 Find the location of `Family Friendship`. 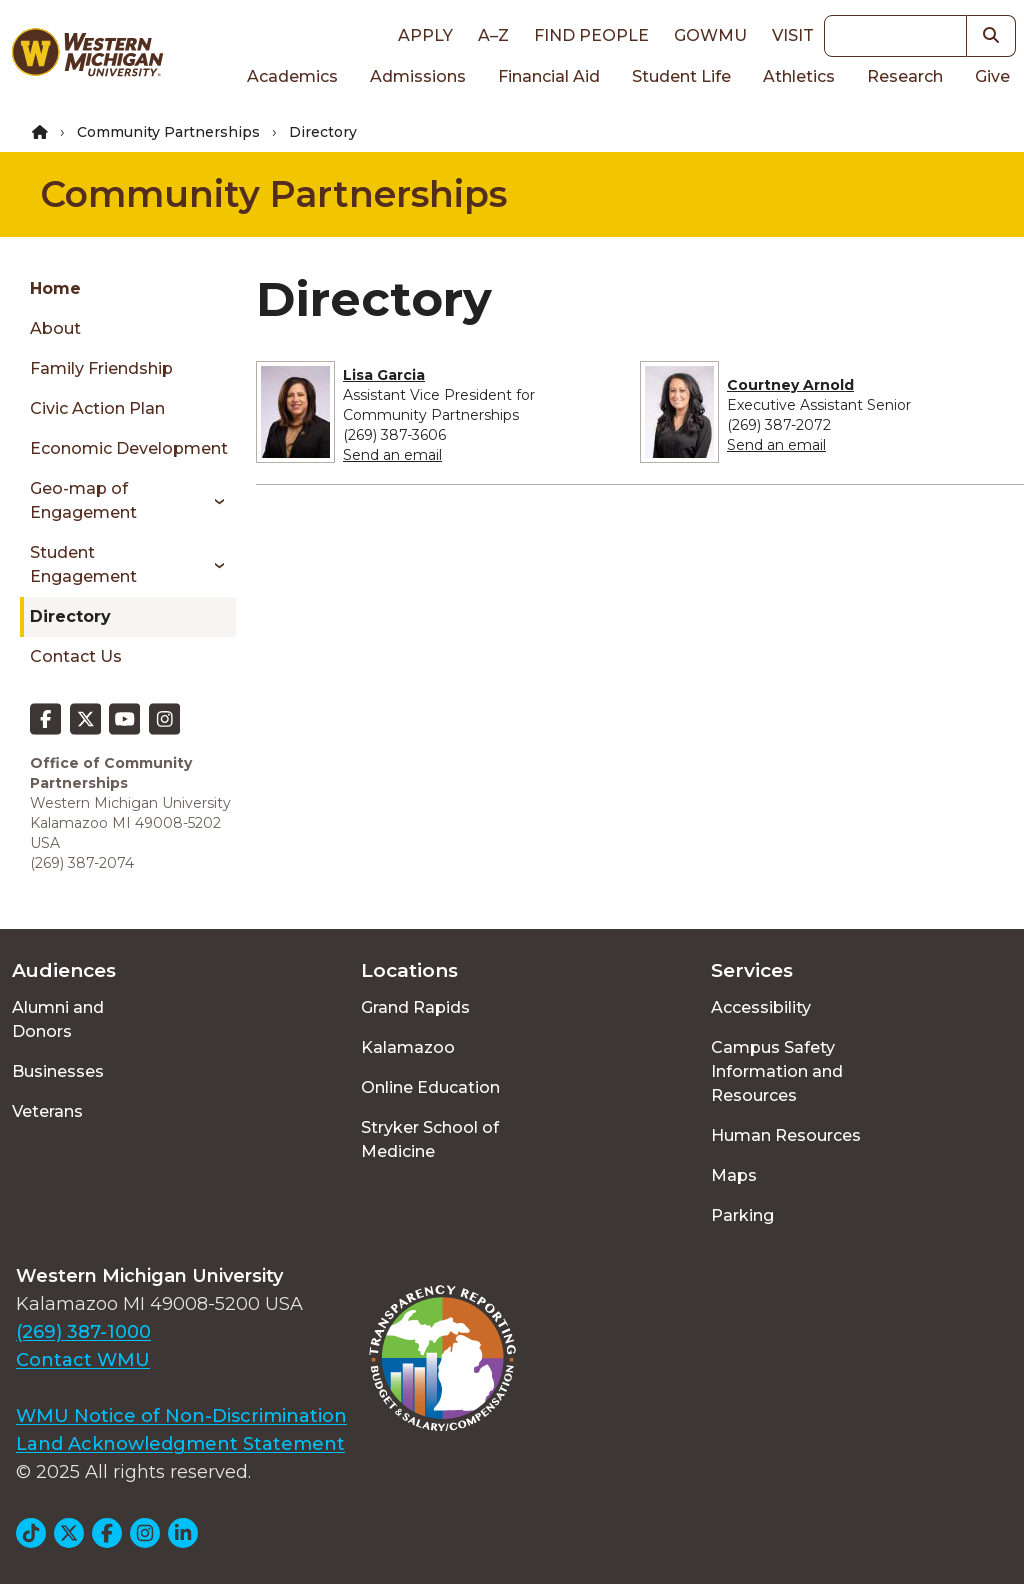

Family Friendship is located at coordinates (101, 368).